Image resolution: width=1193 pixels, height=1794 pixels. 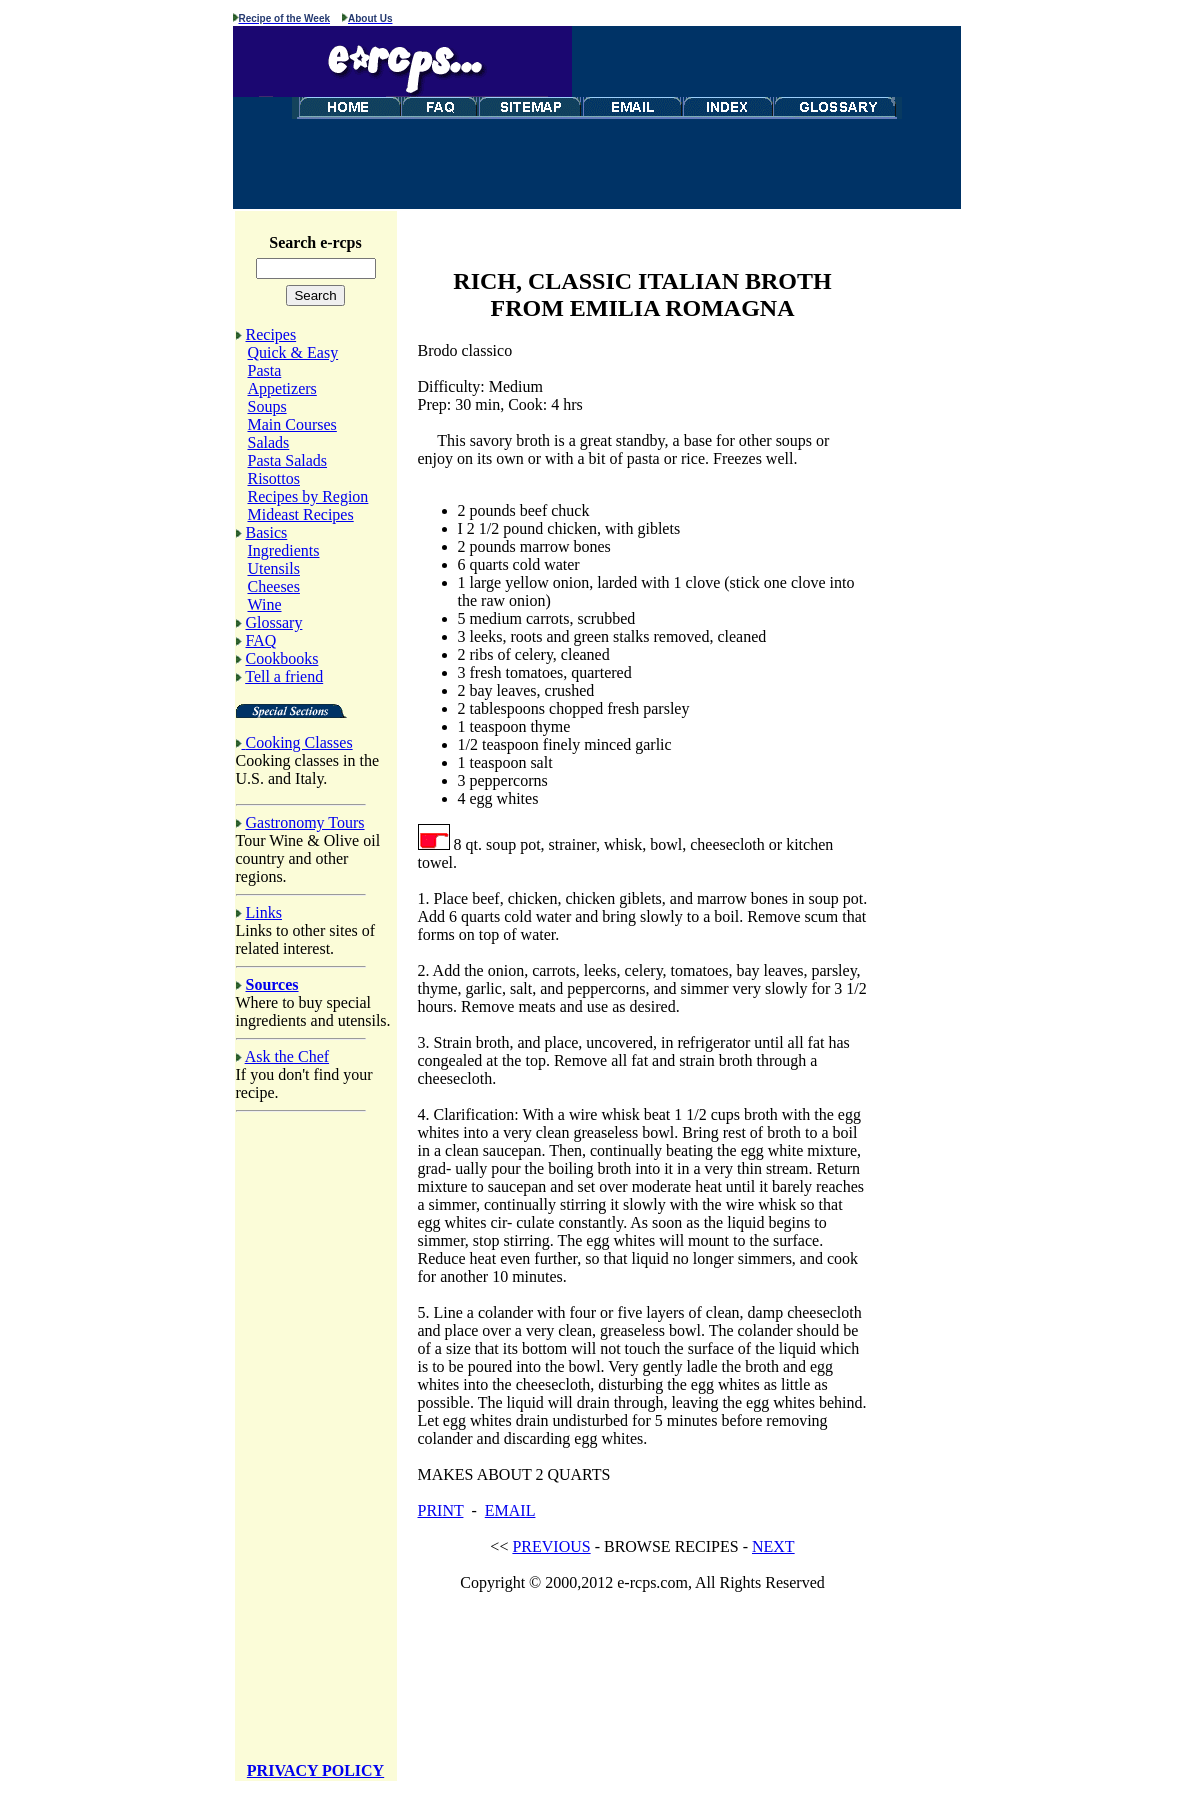 What do you see at coordinates (261, 643) in the screenshot?
I see `FAQ` at bounding box center [261, 643].